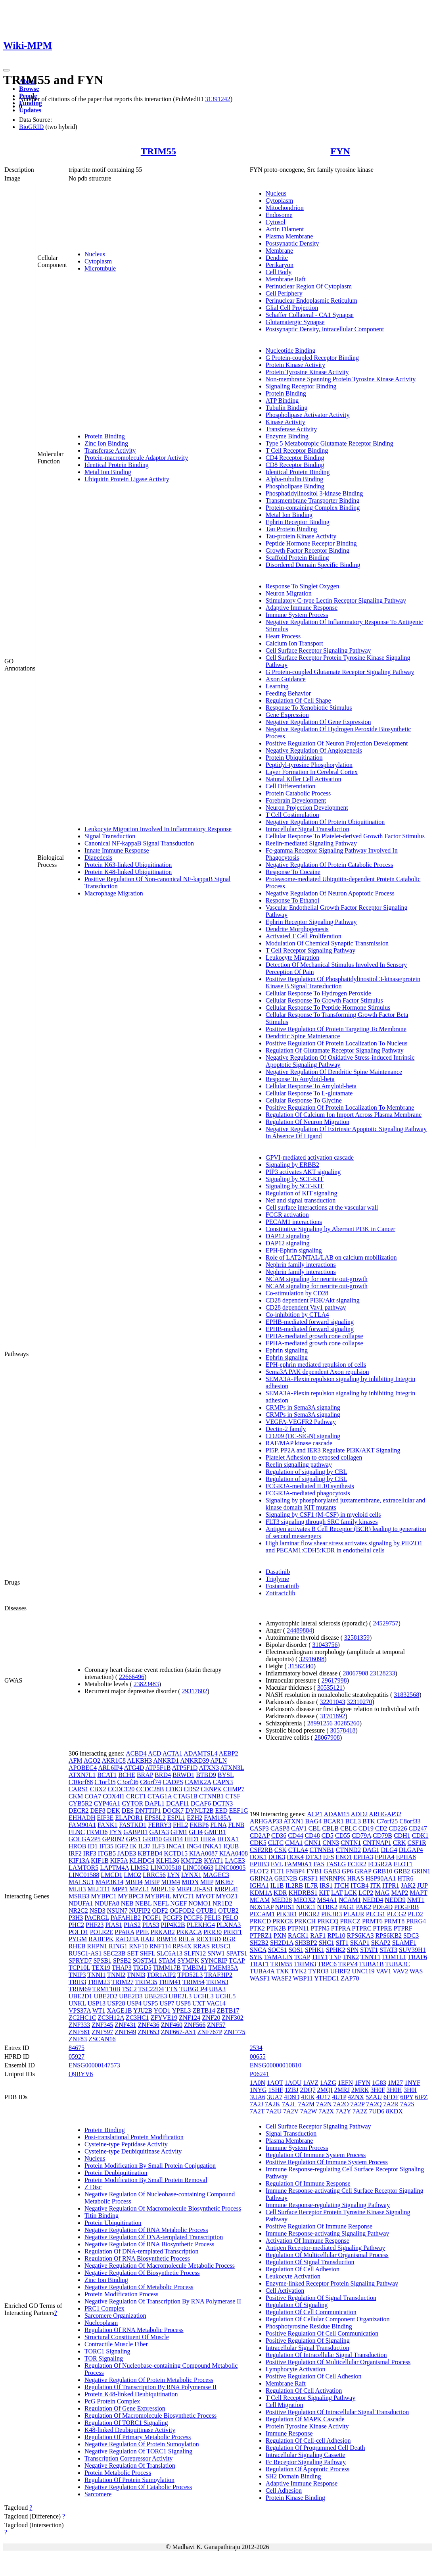 This screenshot has width=435, height=2576. Describe the element at coordinates (158, 1767) in the screenshot. I see `ATP5F1B` at that location.